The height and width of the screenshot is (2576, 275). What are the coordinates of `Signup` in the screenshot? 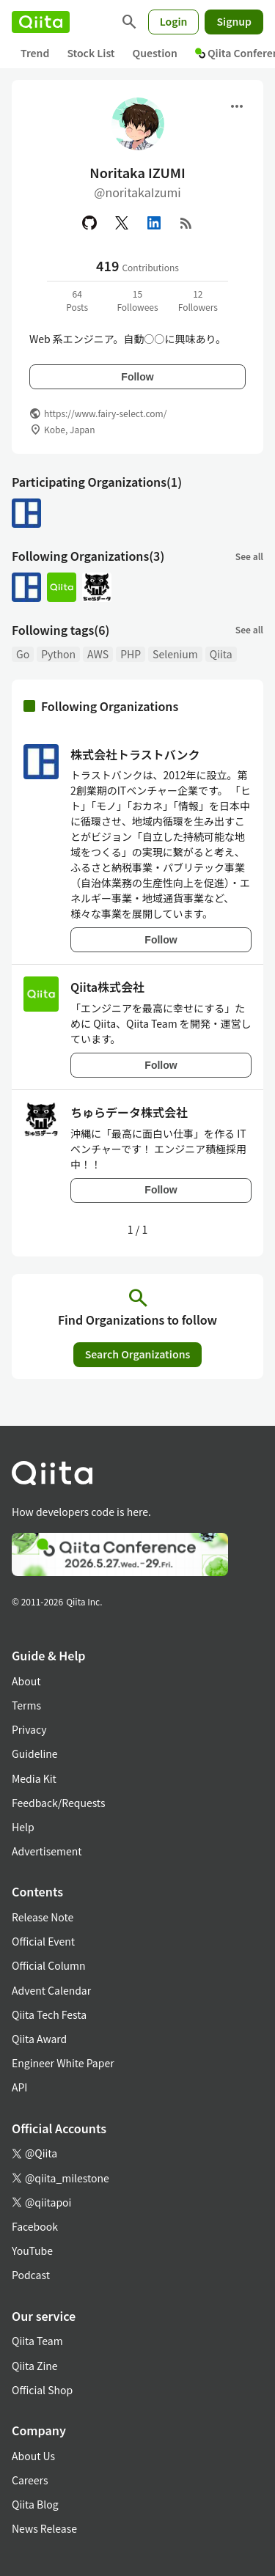 It's located at (234, 21).